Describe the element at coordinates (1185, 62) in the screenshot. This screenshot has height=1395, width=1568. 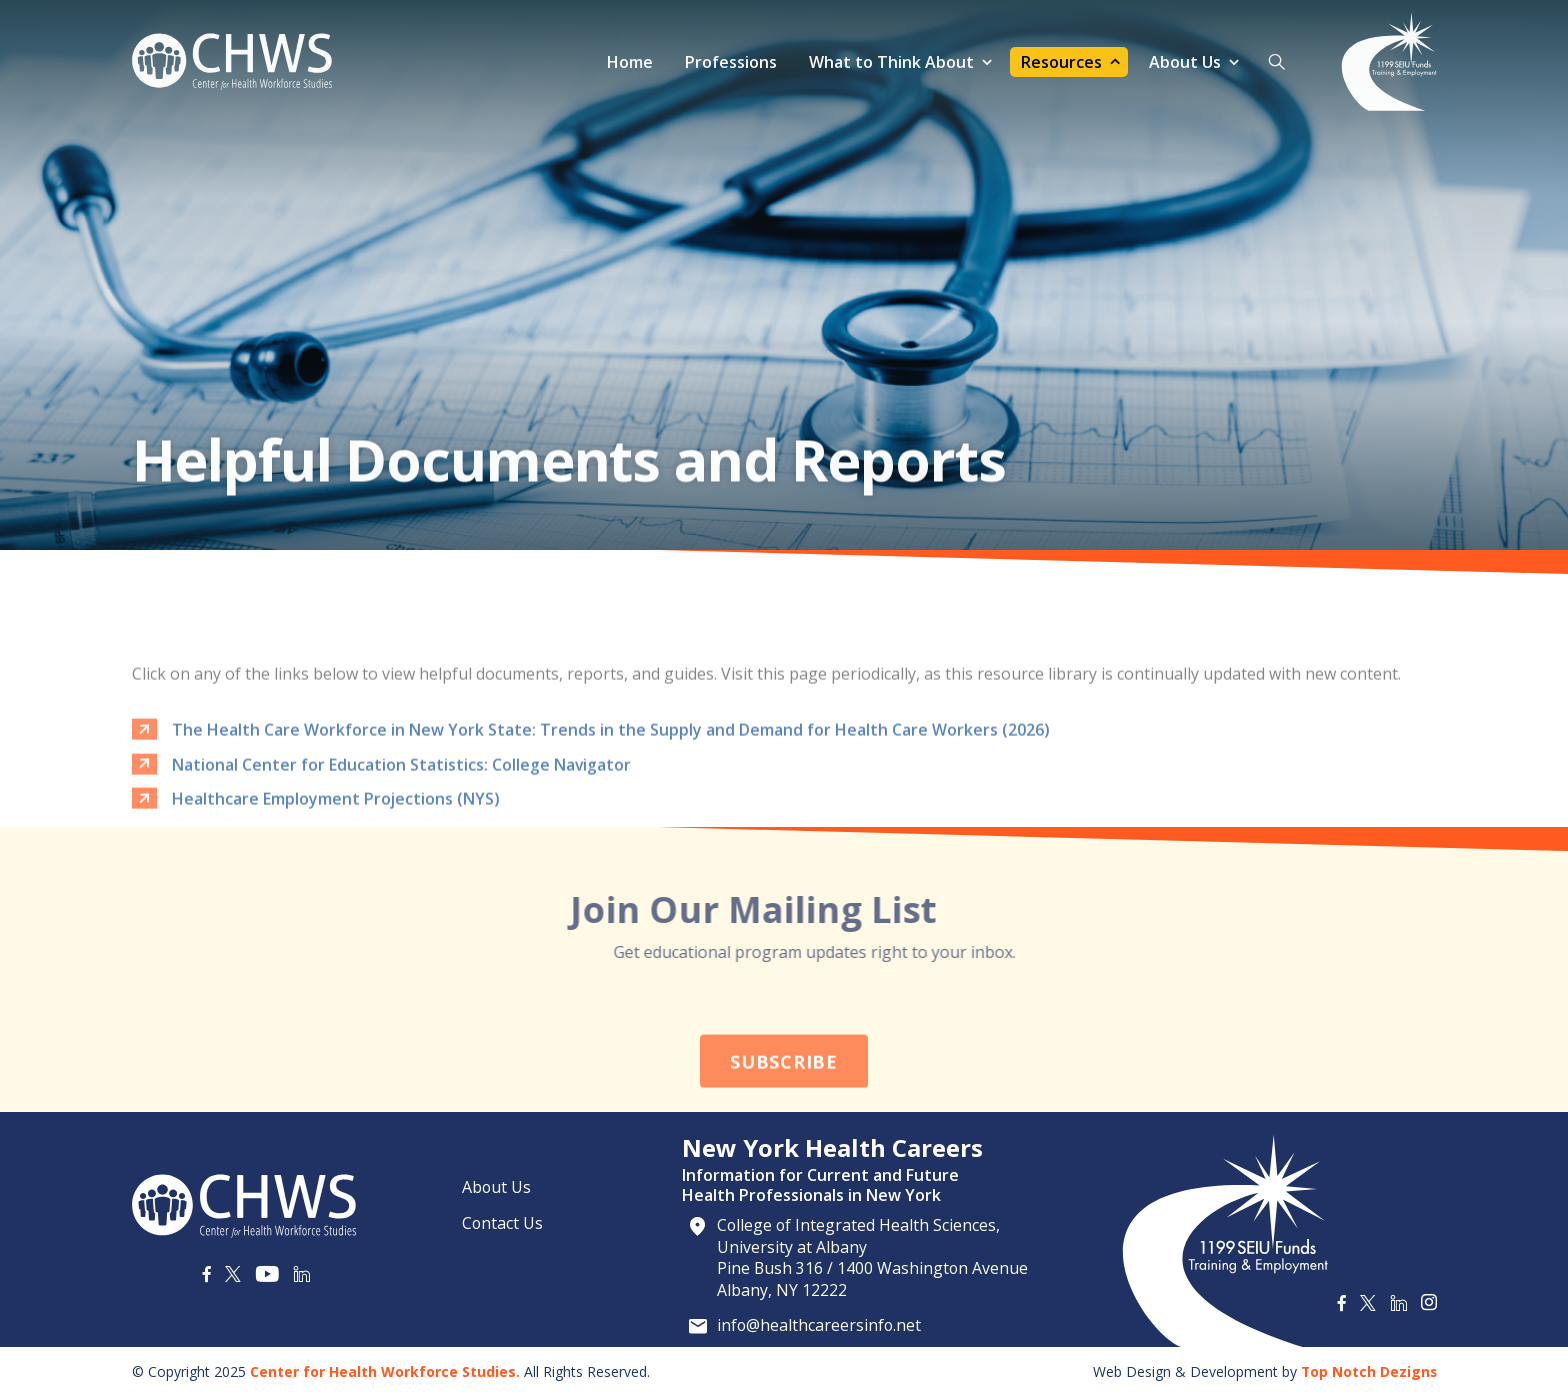
I see `About Us` at that location.